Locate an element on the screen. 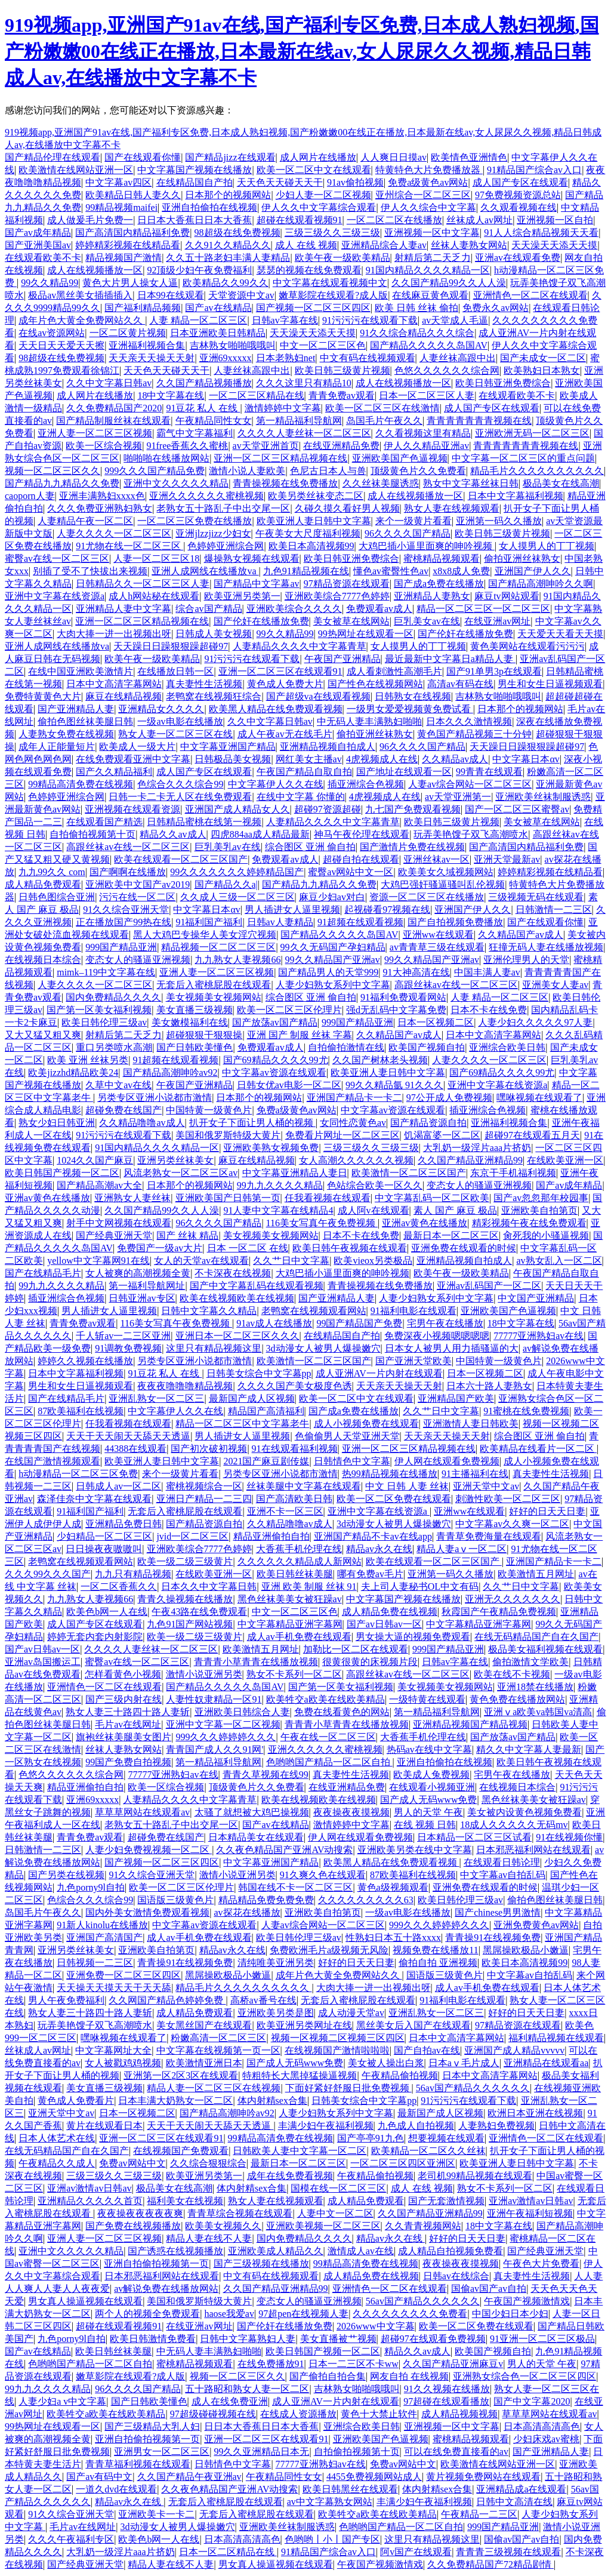 Image resolution: width=611 pixels, height=2576 pixels. 欧美激情五月网址 is located at coordinates (536, 1574).